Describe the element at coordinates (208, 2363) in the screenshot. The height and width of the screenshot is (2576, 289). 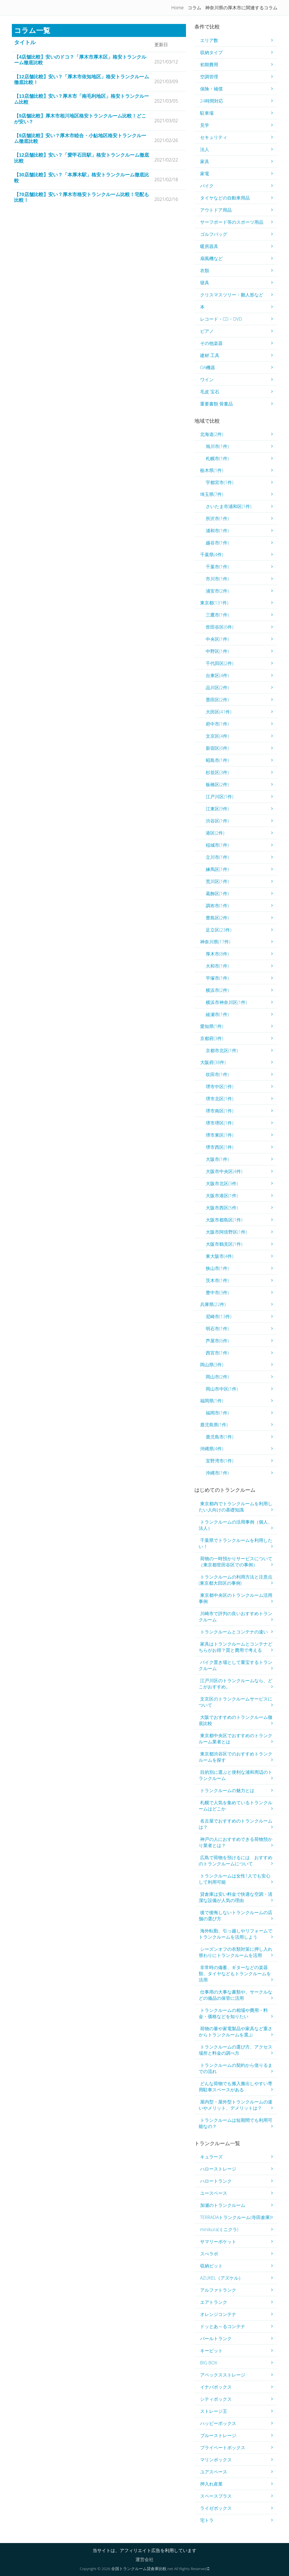
I see `BIG BOX` at that location.